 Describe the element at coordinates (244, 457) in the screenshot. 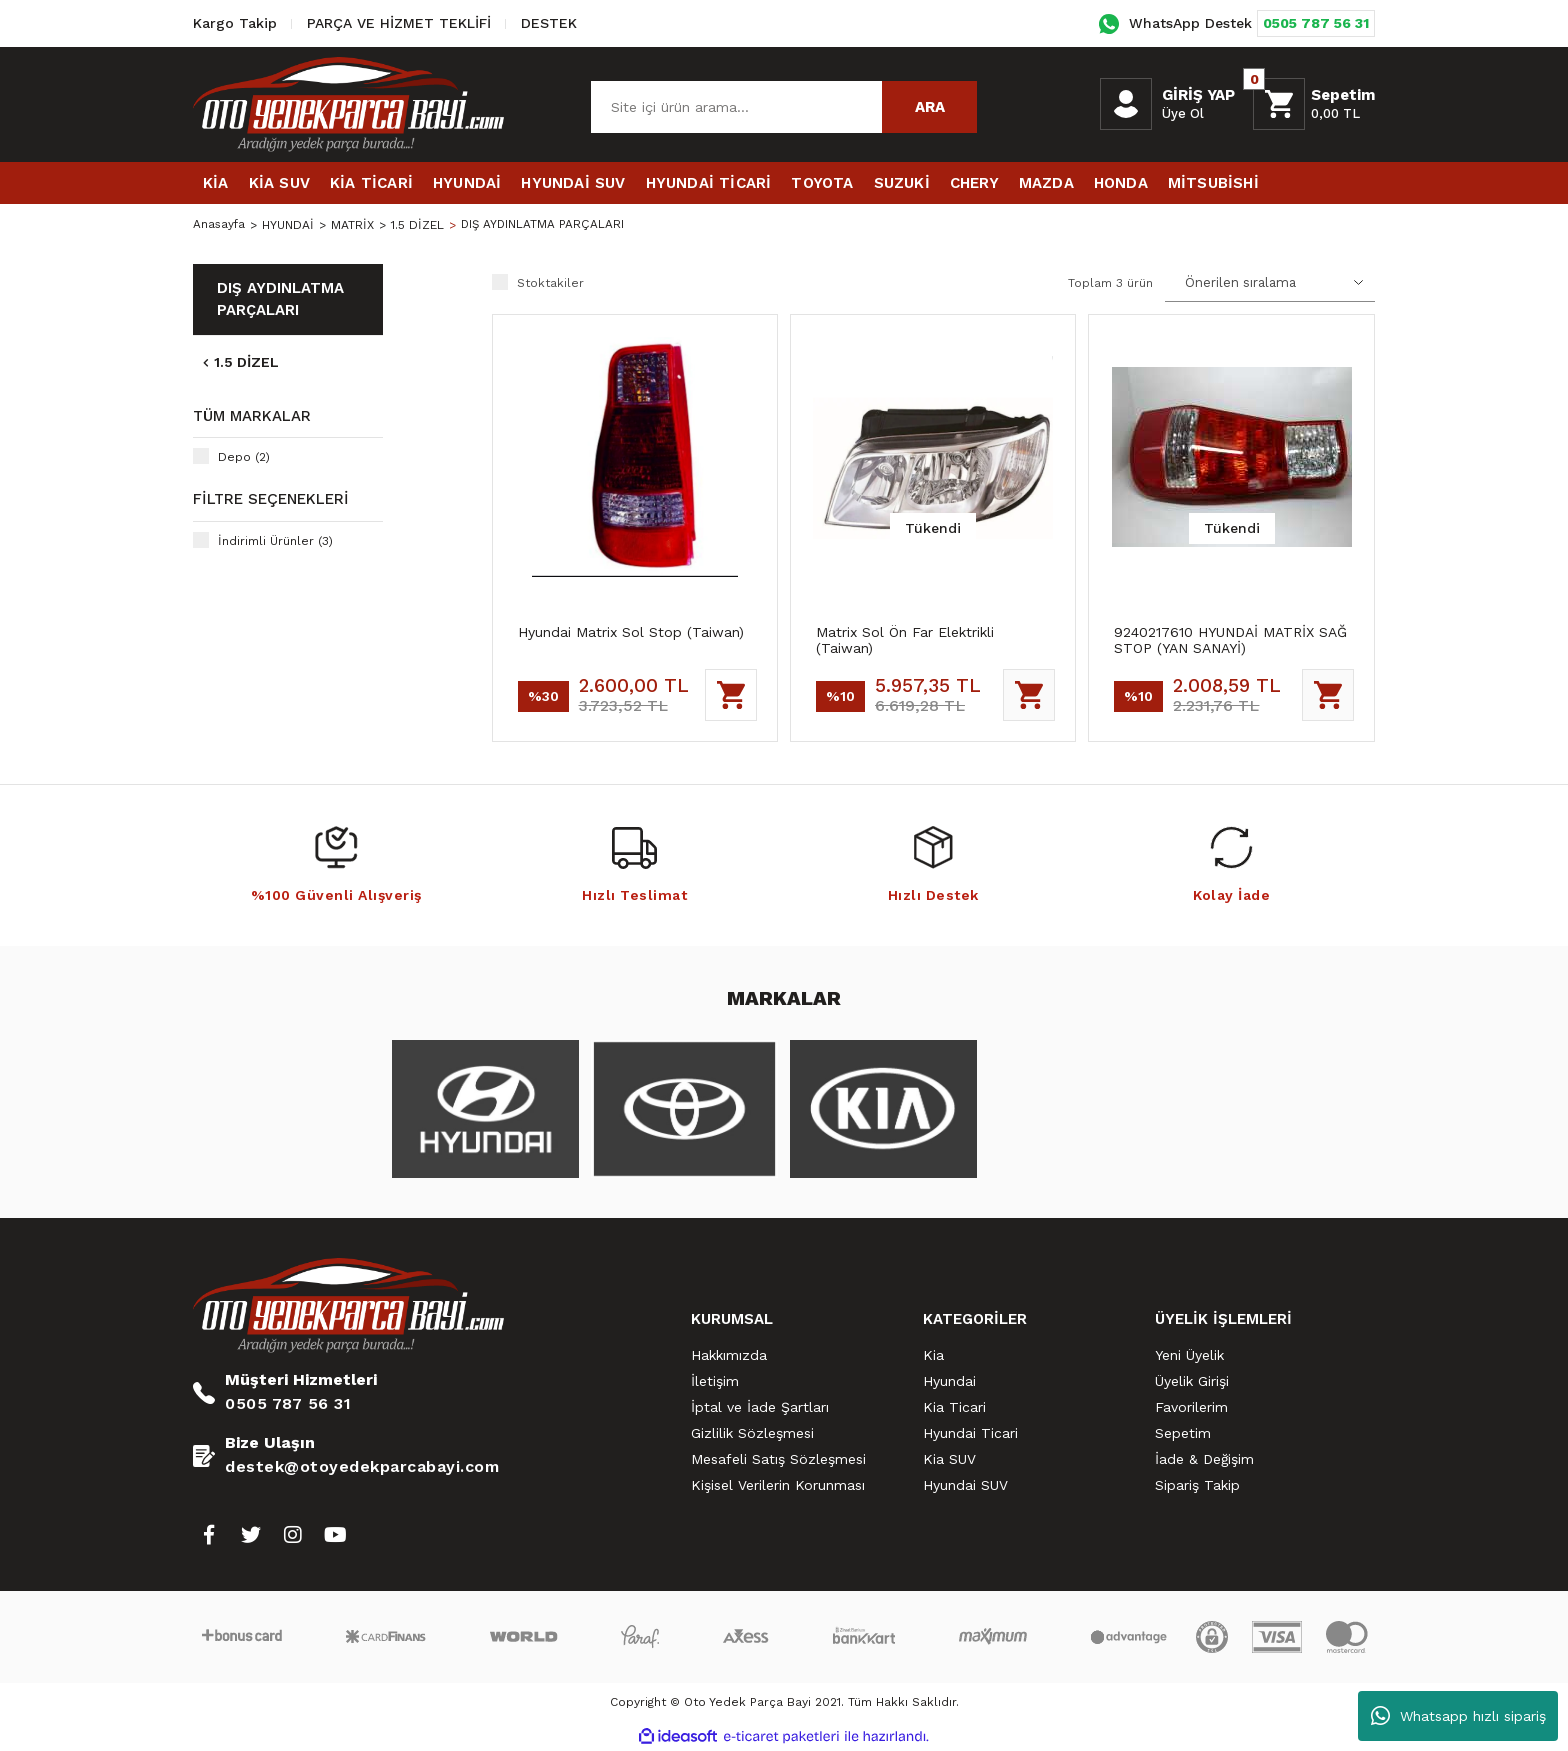

I see `Depo (2)` at that location.